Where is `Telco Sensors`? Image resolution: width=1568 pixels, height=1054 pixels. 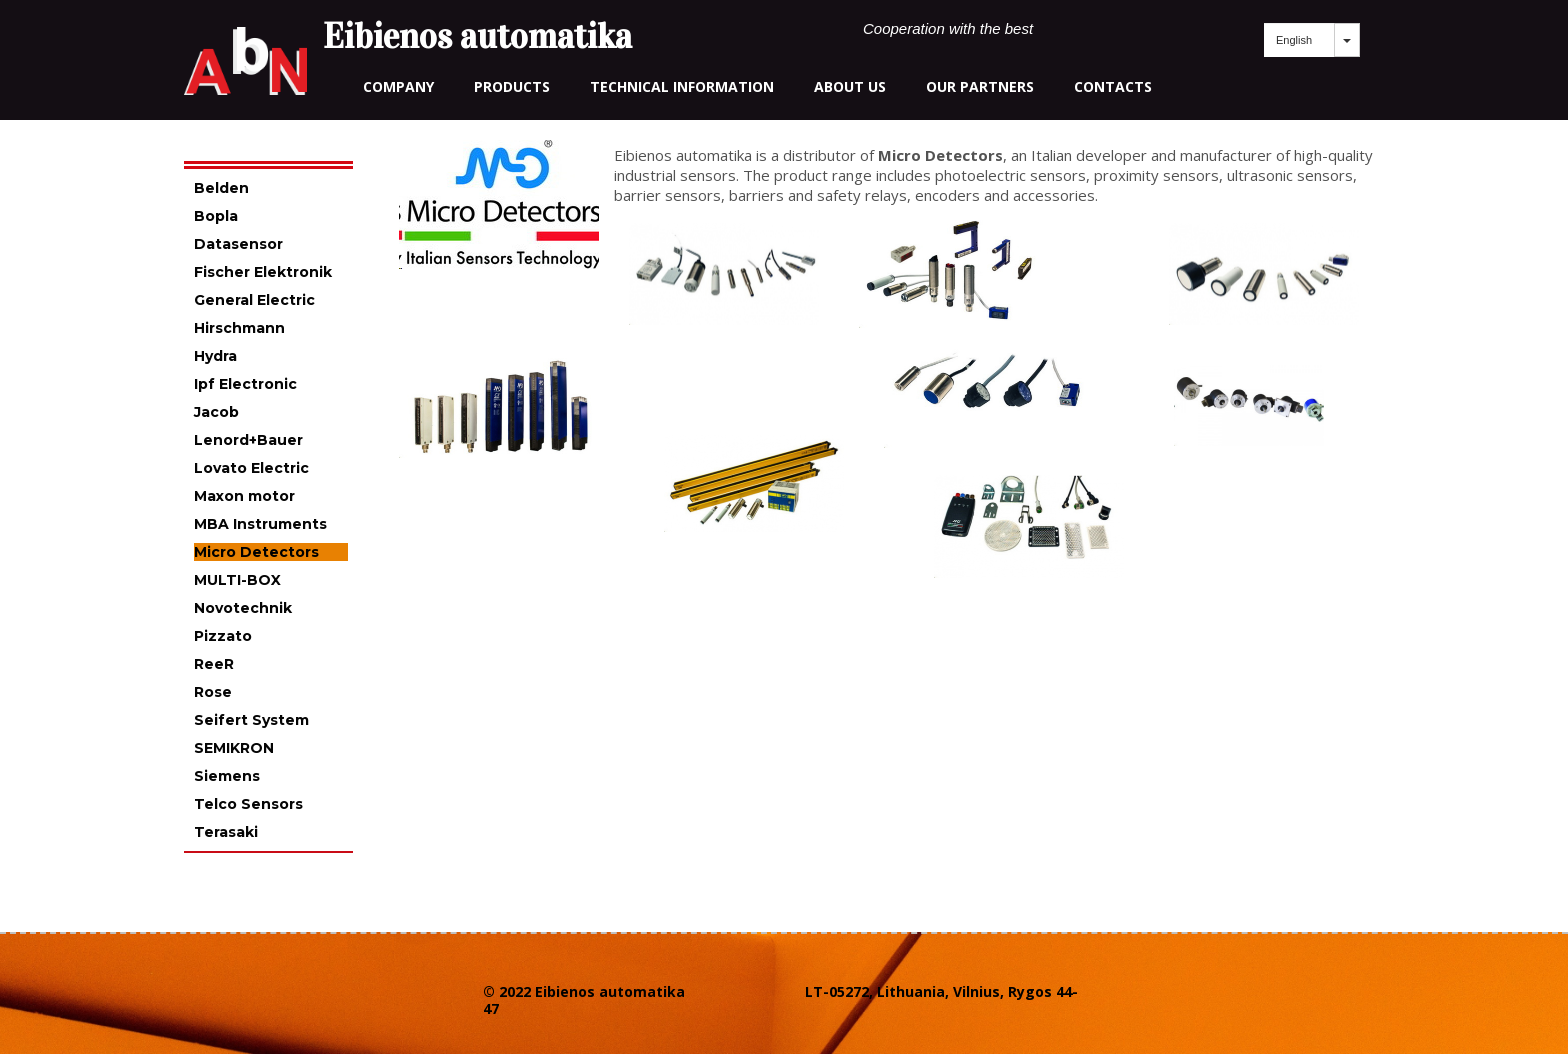
Telco Sensors is located at coordinates (248, 804).